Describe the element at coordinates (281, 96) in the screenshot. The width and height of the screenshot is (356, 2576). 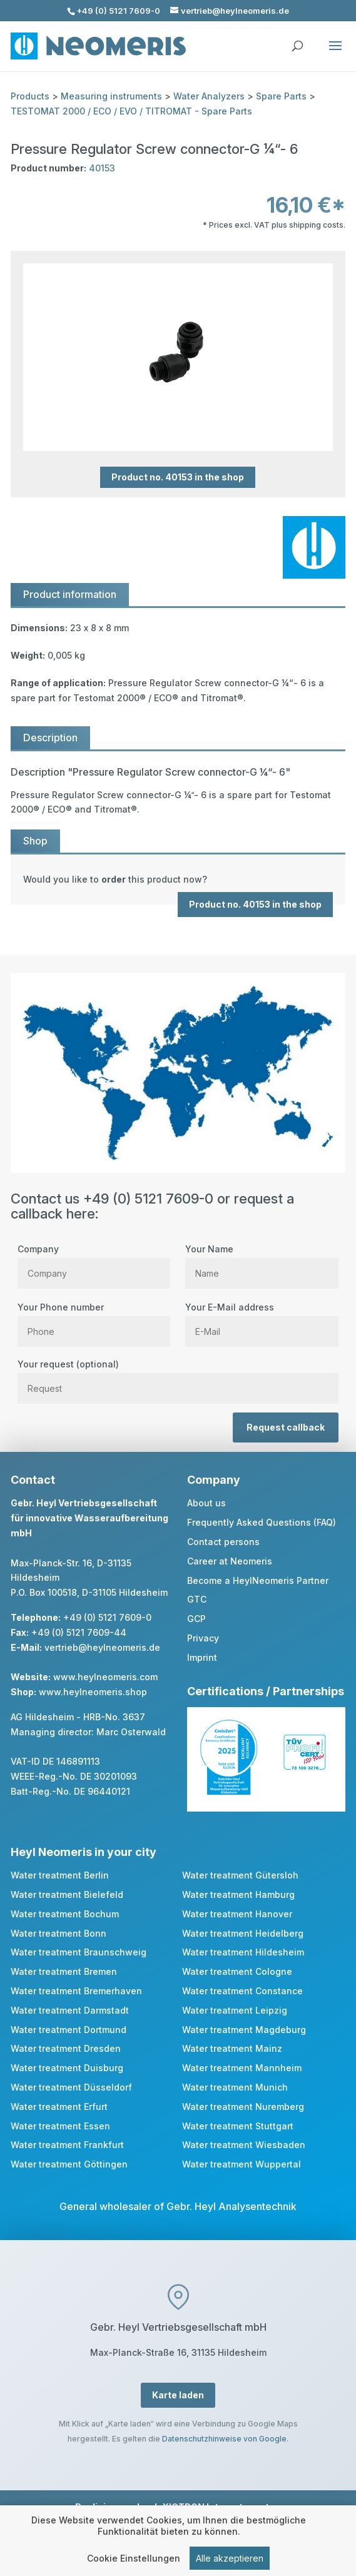
I see `Spare Parts [link]` at that location.